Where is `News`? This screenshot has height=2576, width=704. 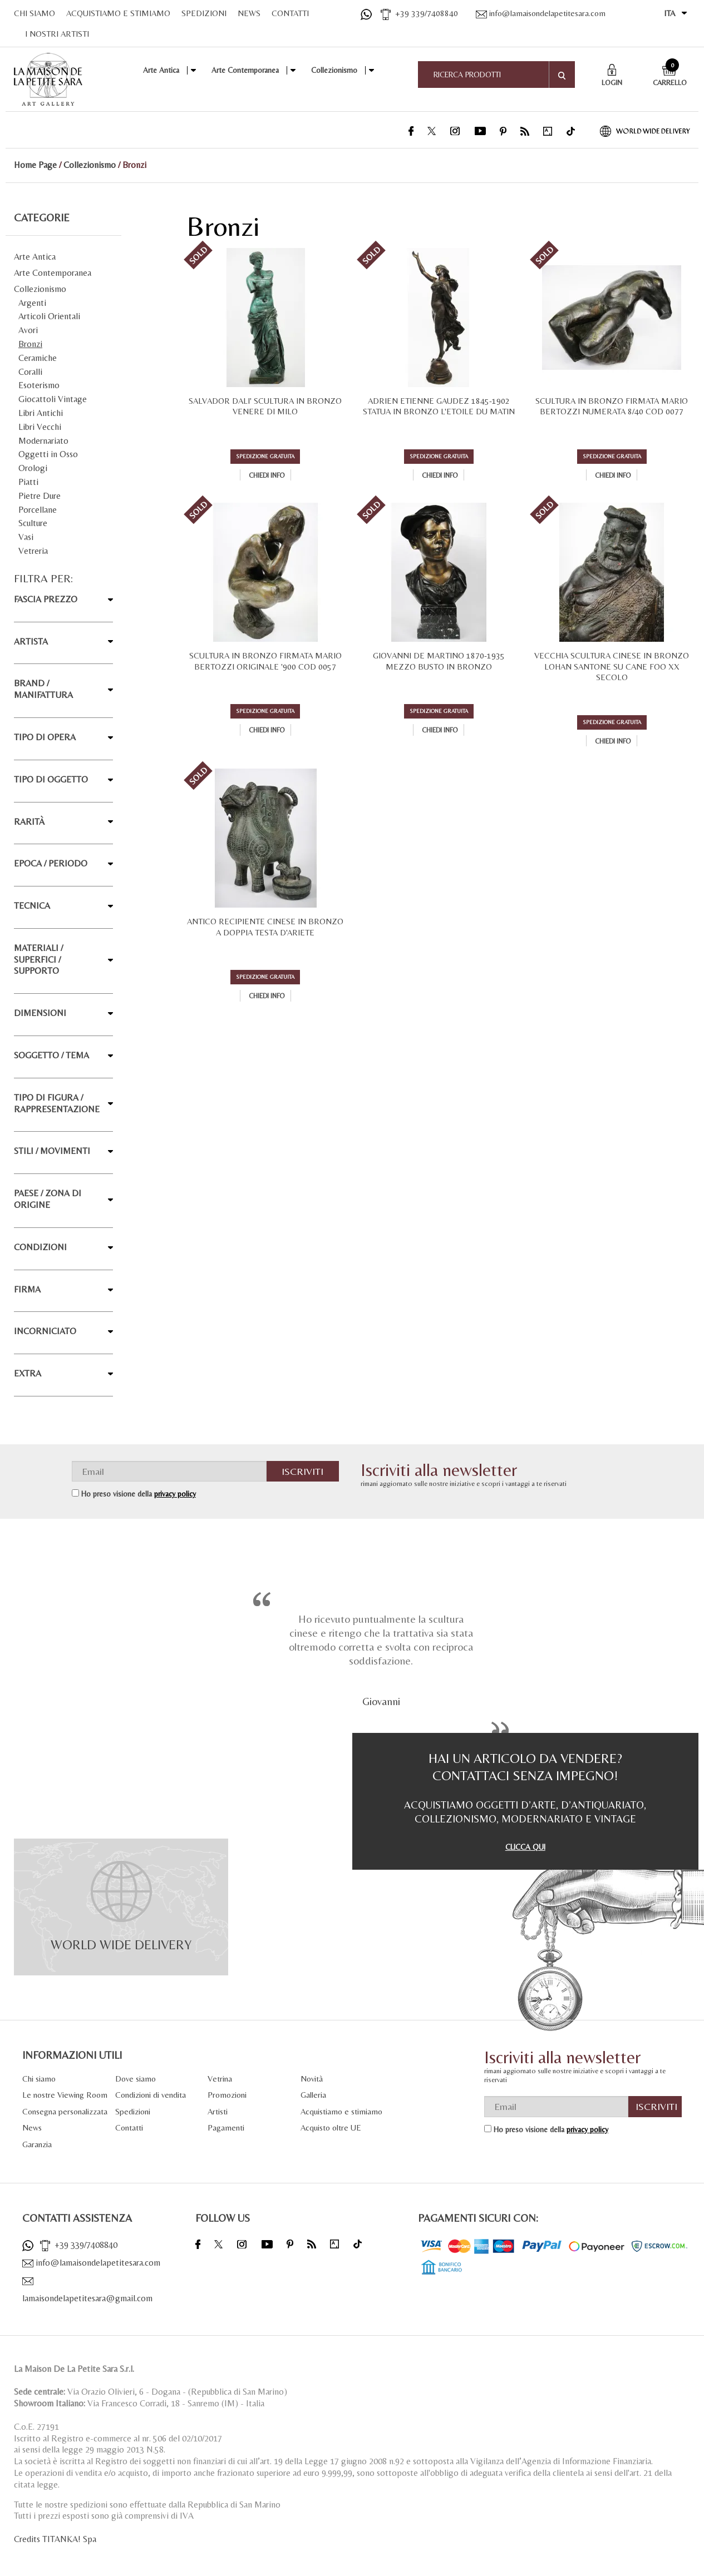 News is located at coordinates (32, 2127).